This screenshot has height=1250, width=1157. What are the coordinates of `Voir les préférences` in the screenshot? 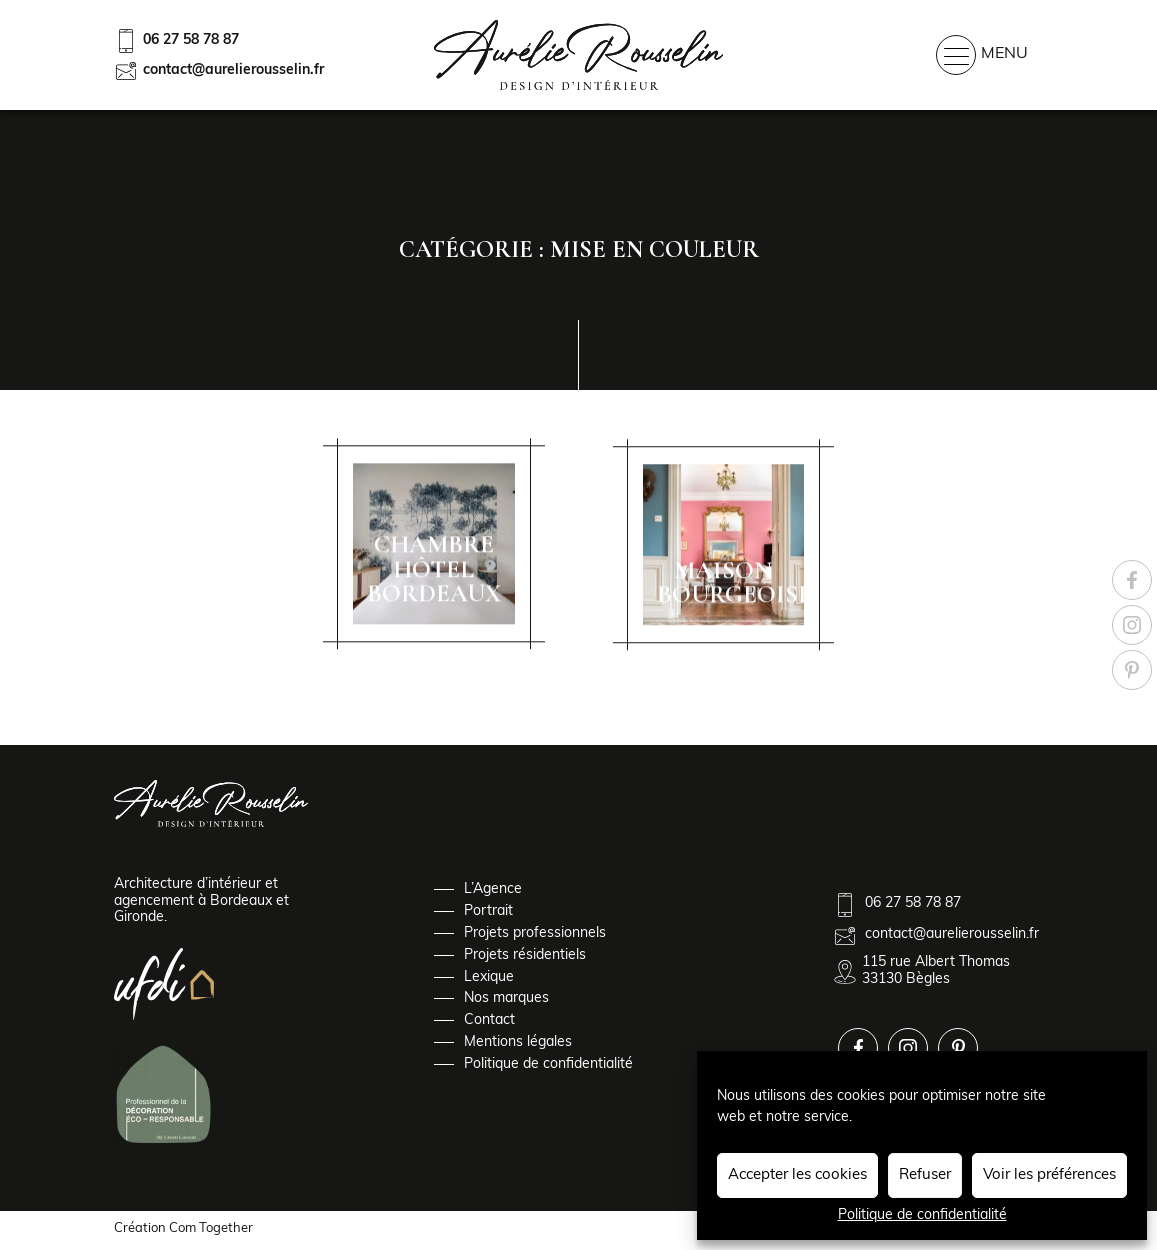 It's located at (1049, 1175).